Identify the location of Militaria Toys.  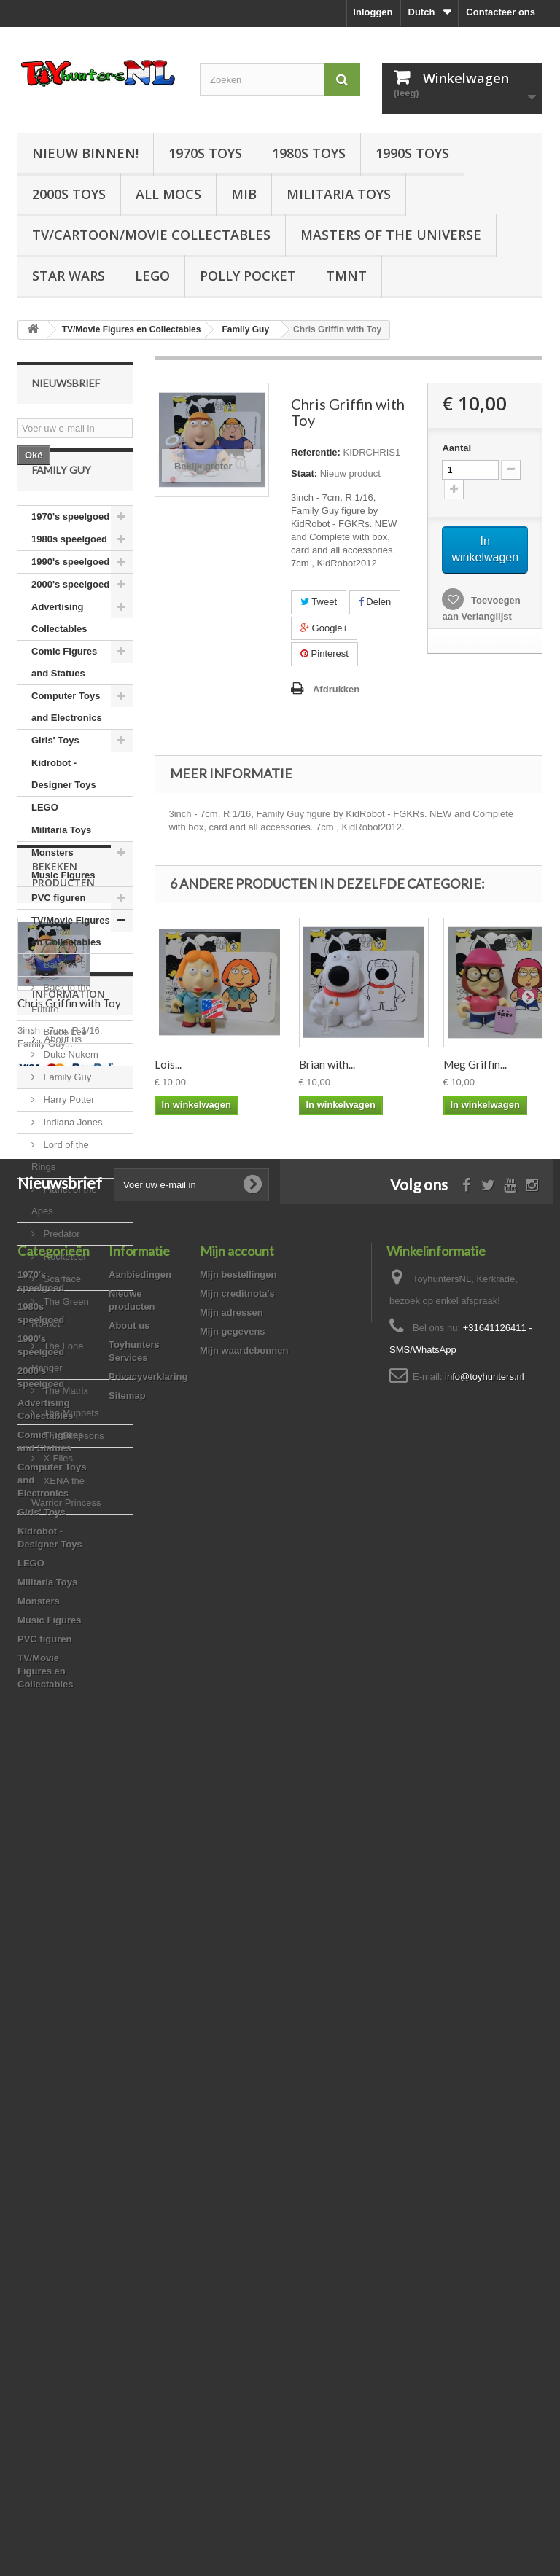
(339, 194).